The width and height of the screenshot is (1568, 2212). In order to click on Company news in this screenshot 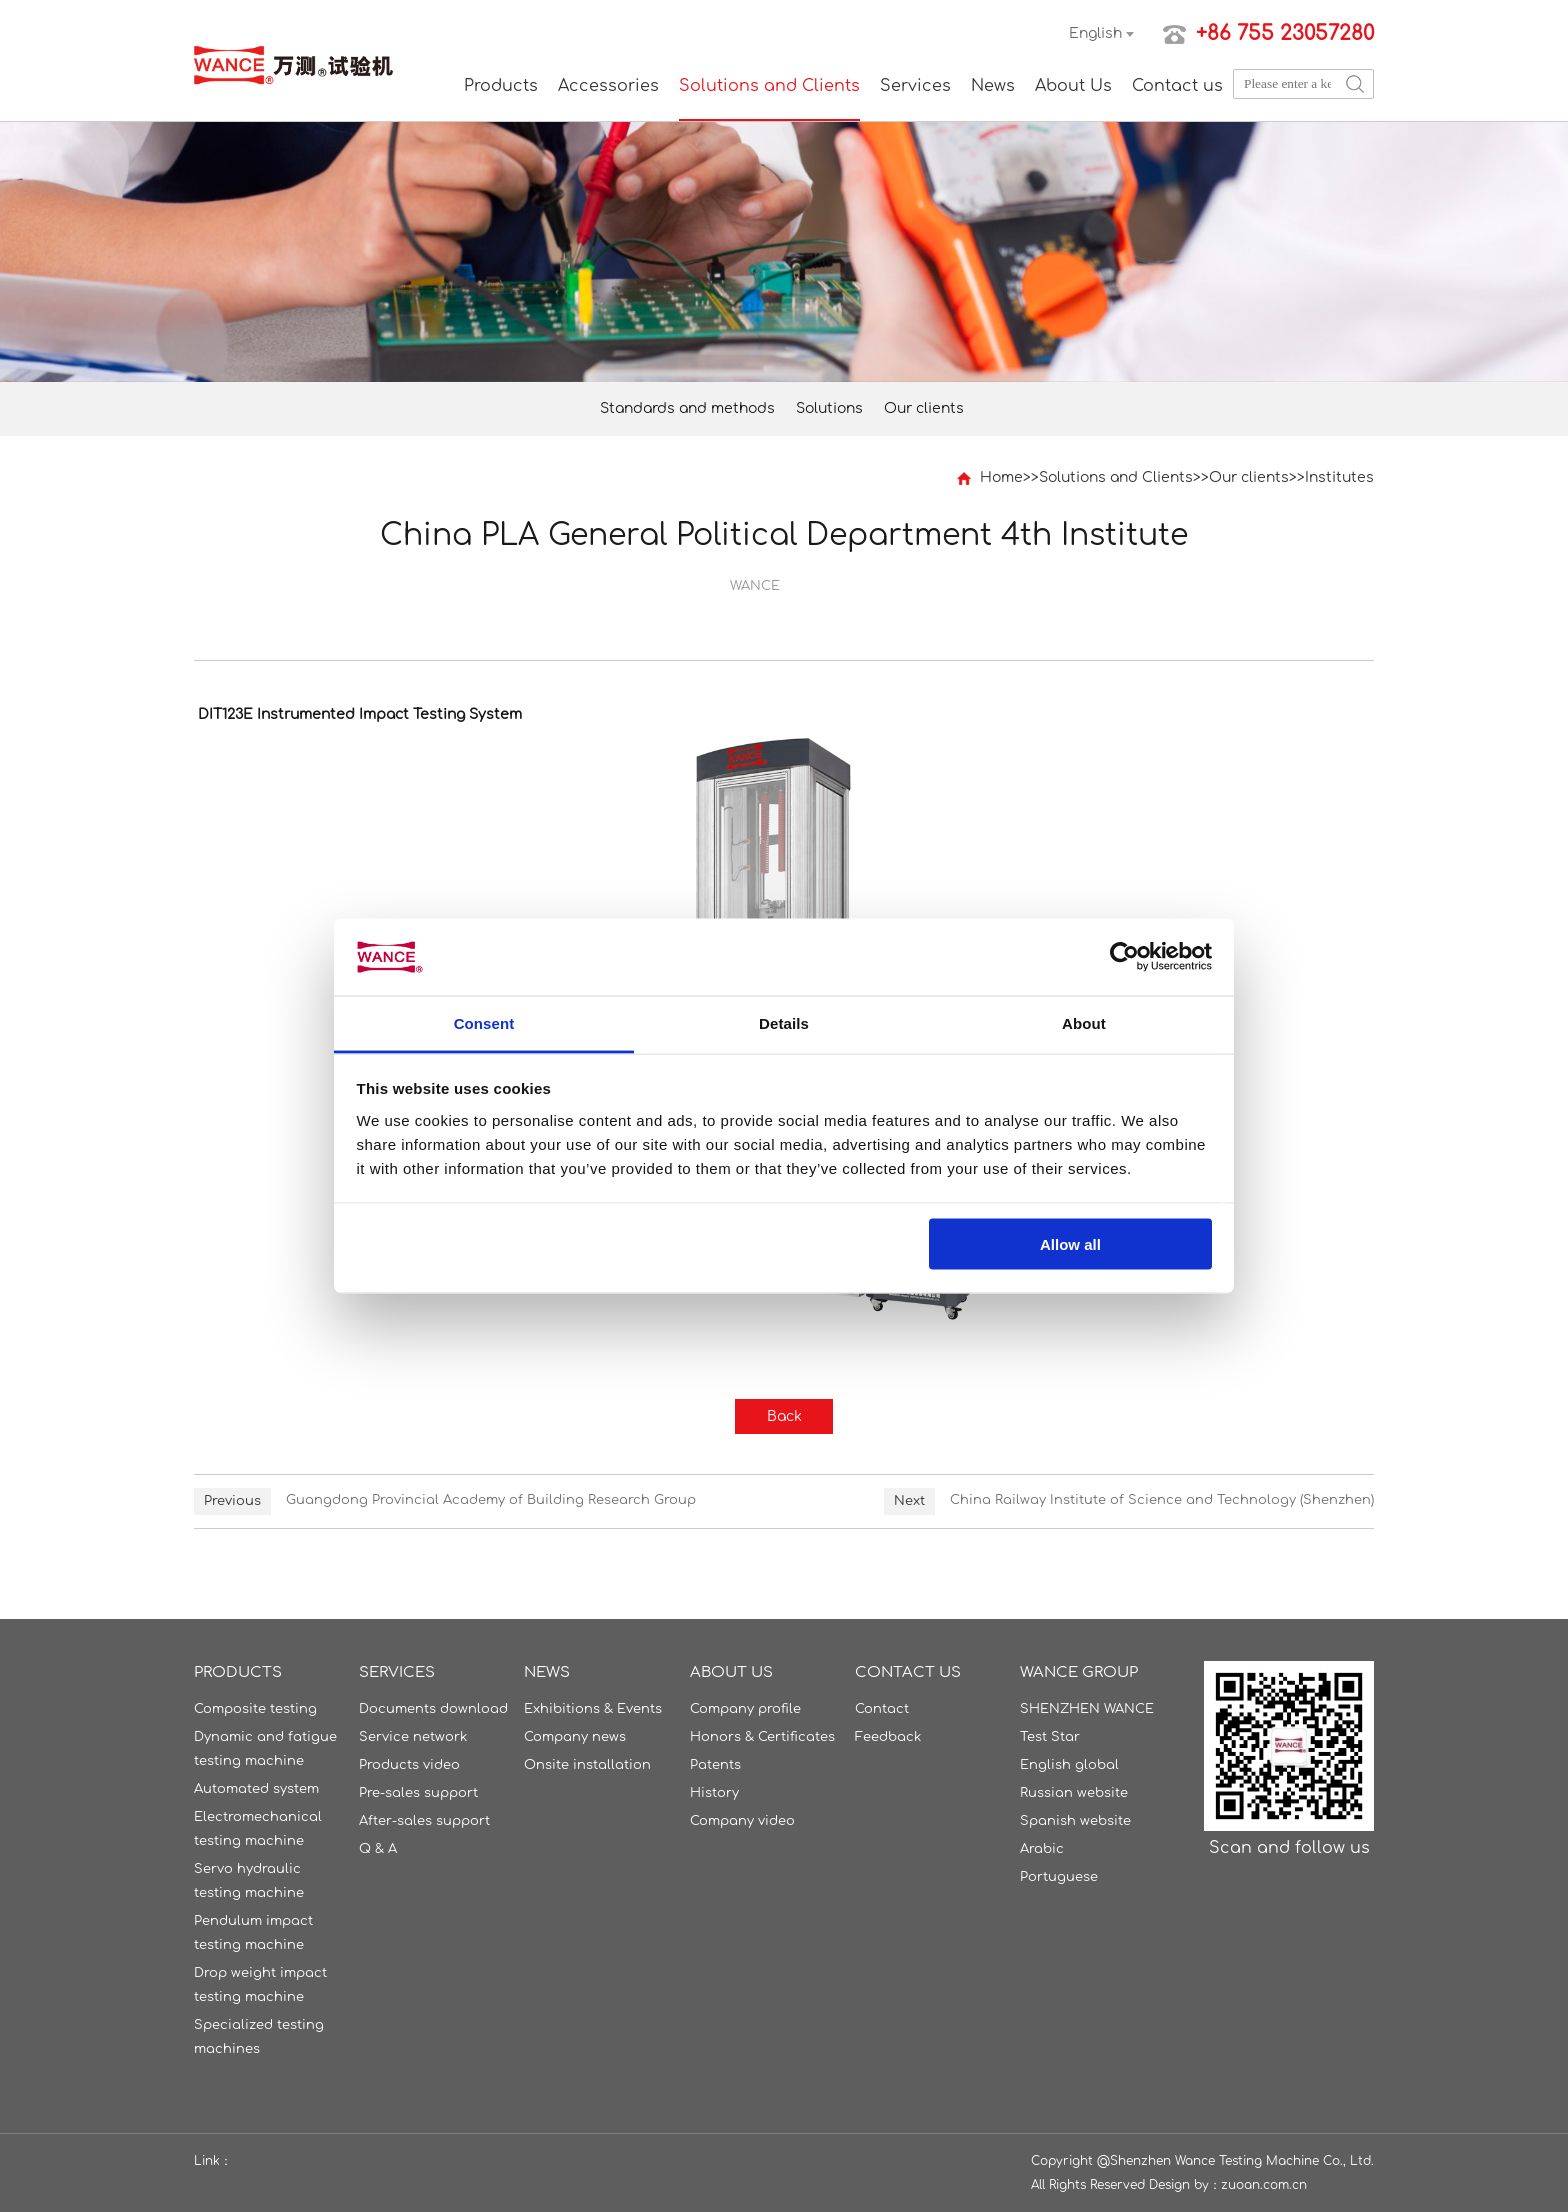, I will do `click(575, 1737)`.